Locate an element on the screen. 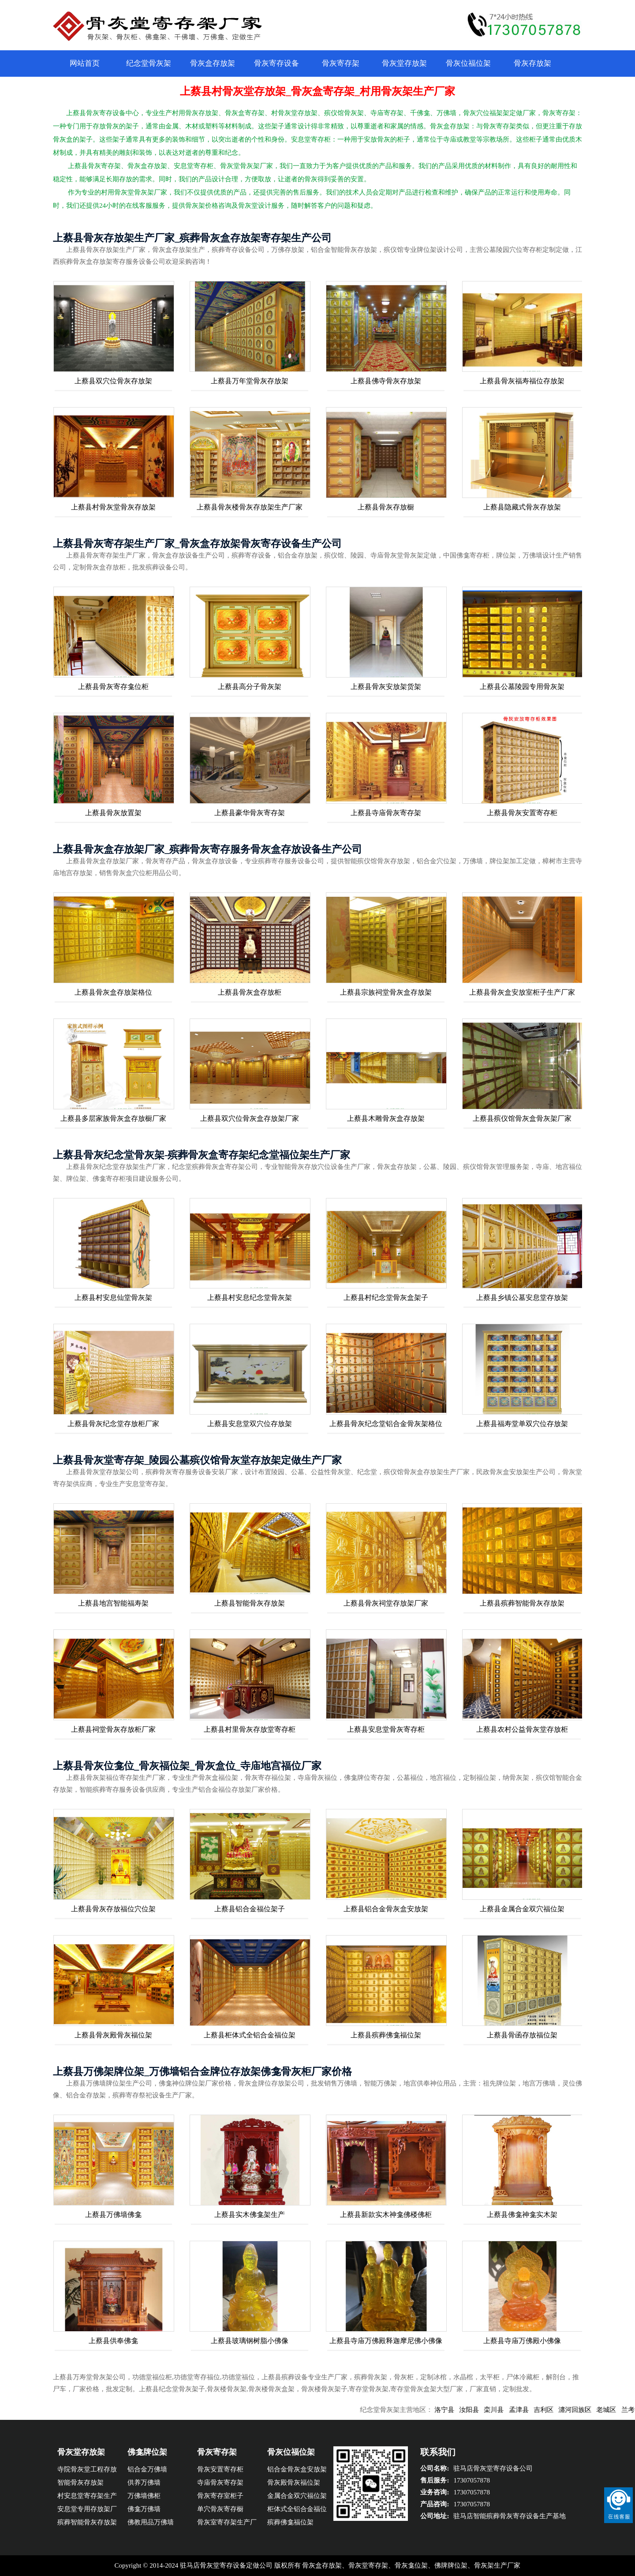  供养万佛墙 is located at coordinates (144, 2482).